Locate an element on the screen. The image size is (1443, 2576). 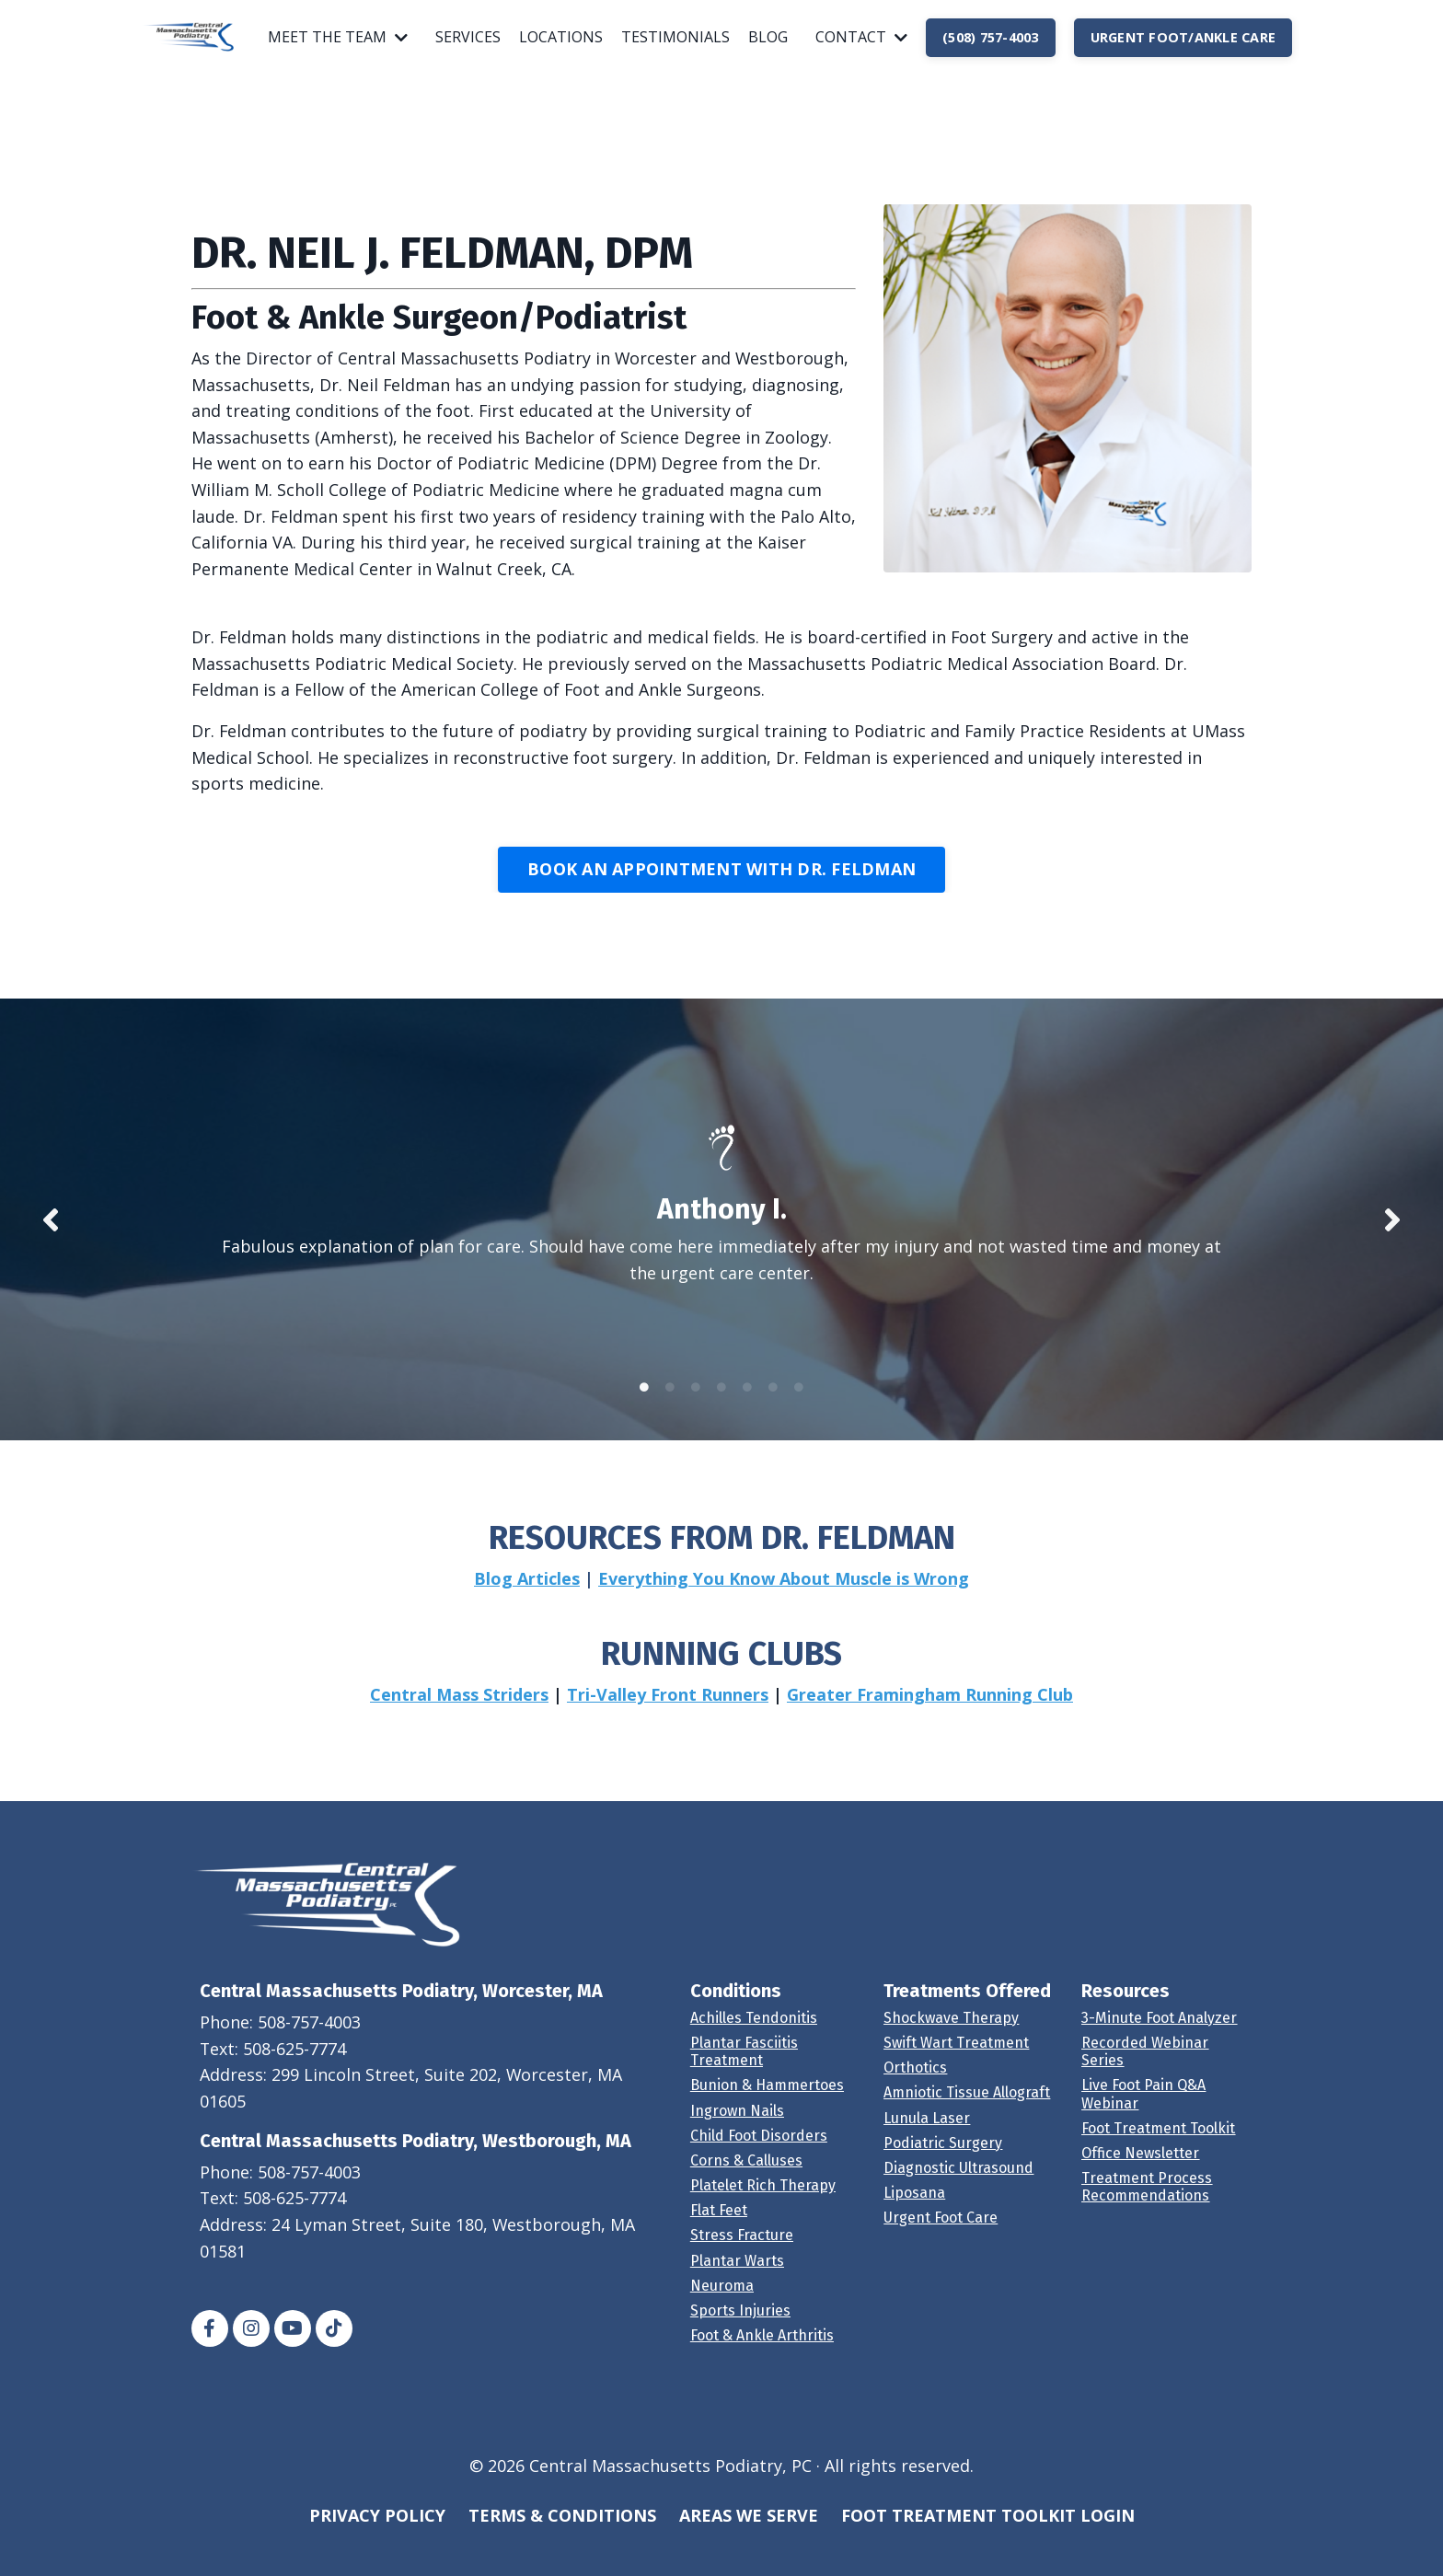
Corns & Calluses is located at coordinates (746, 2175).